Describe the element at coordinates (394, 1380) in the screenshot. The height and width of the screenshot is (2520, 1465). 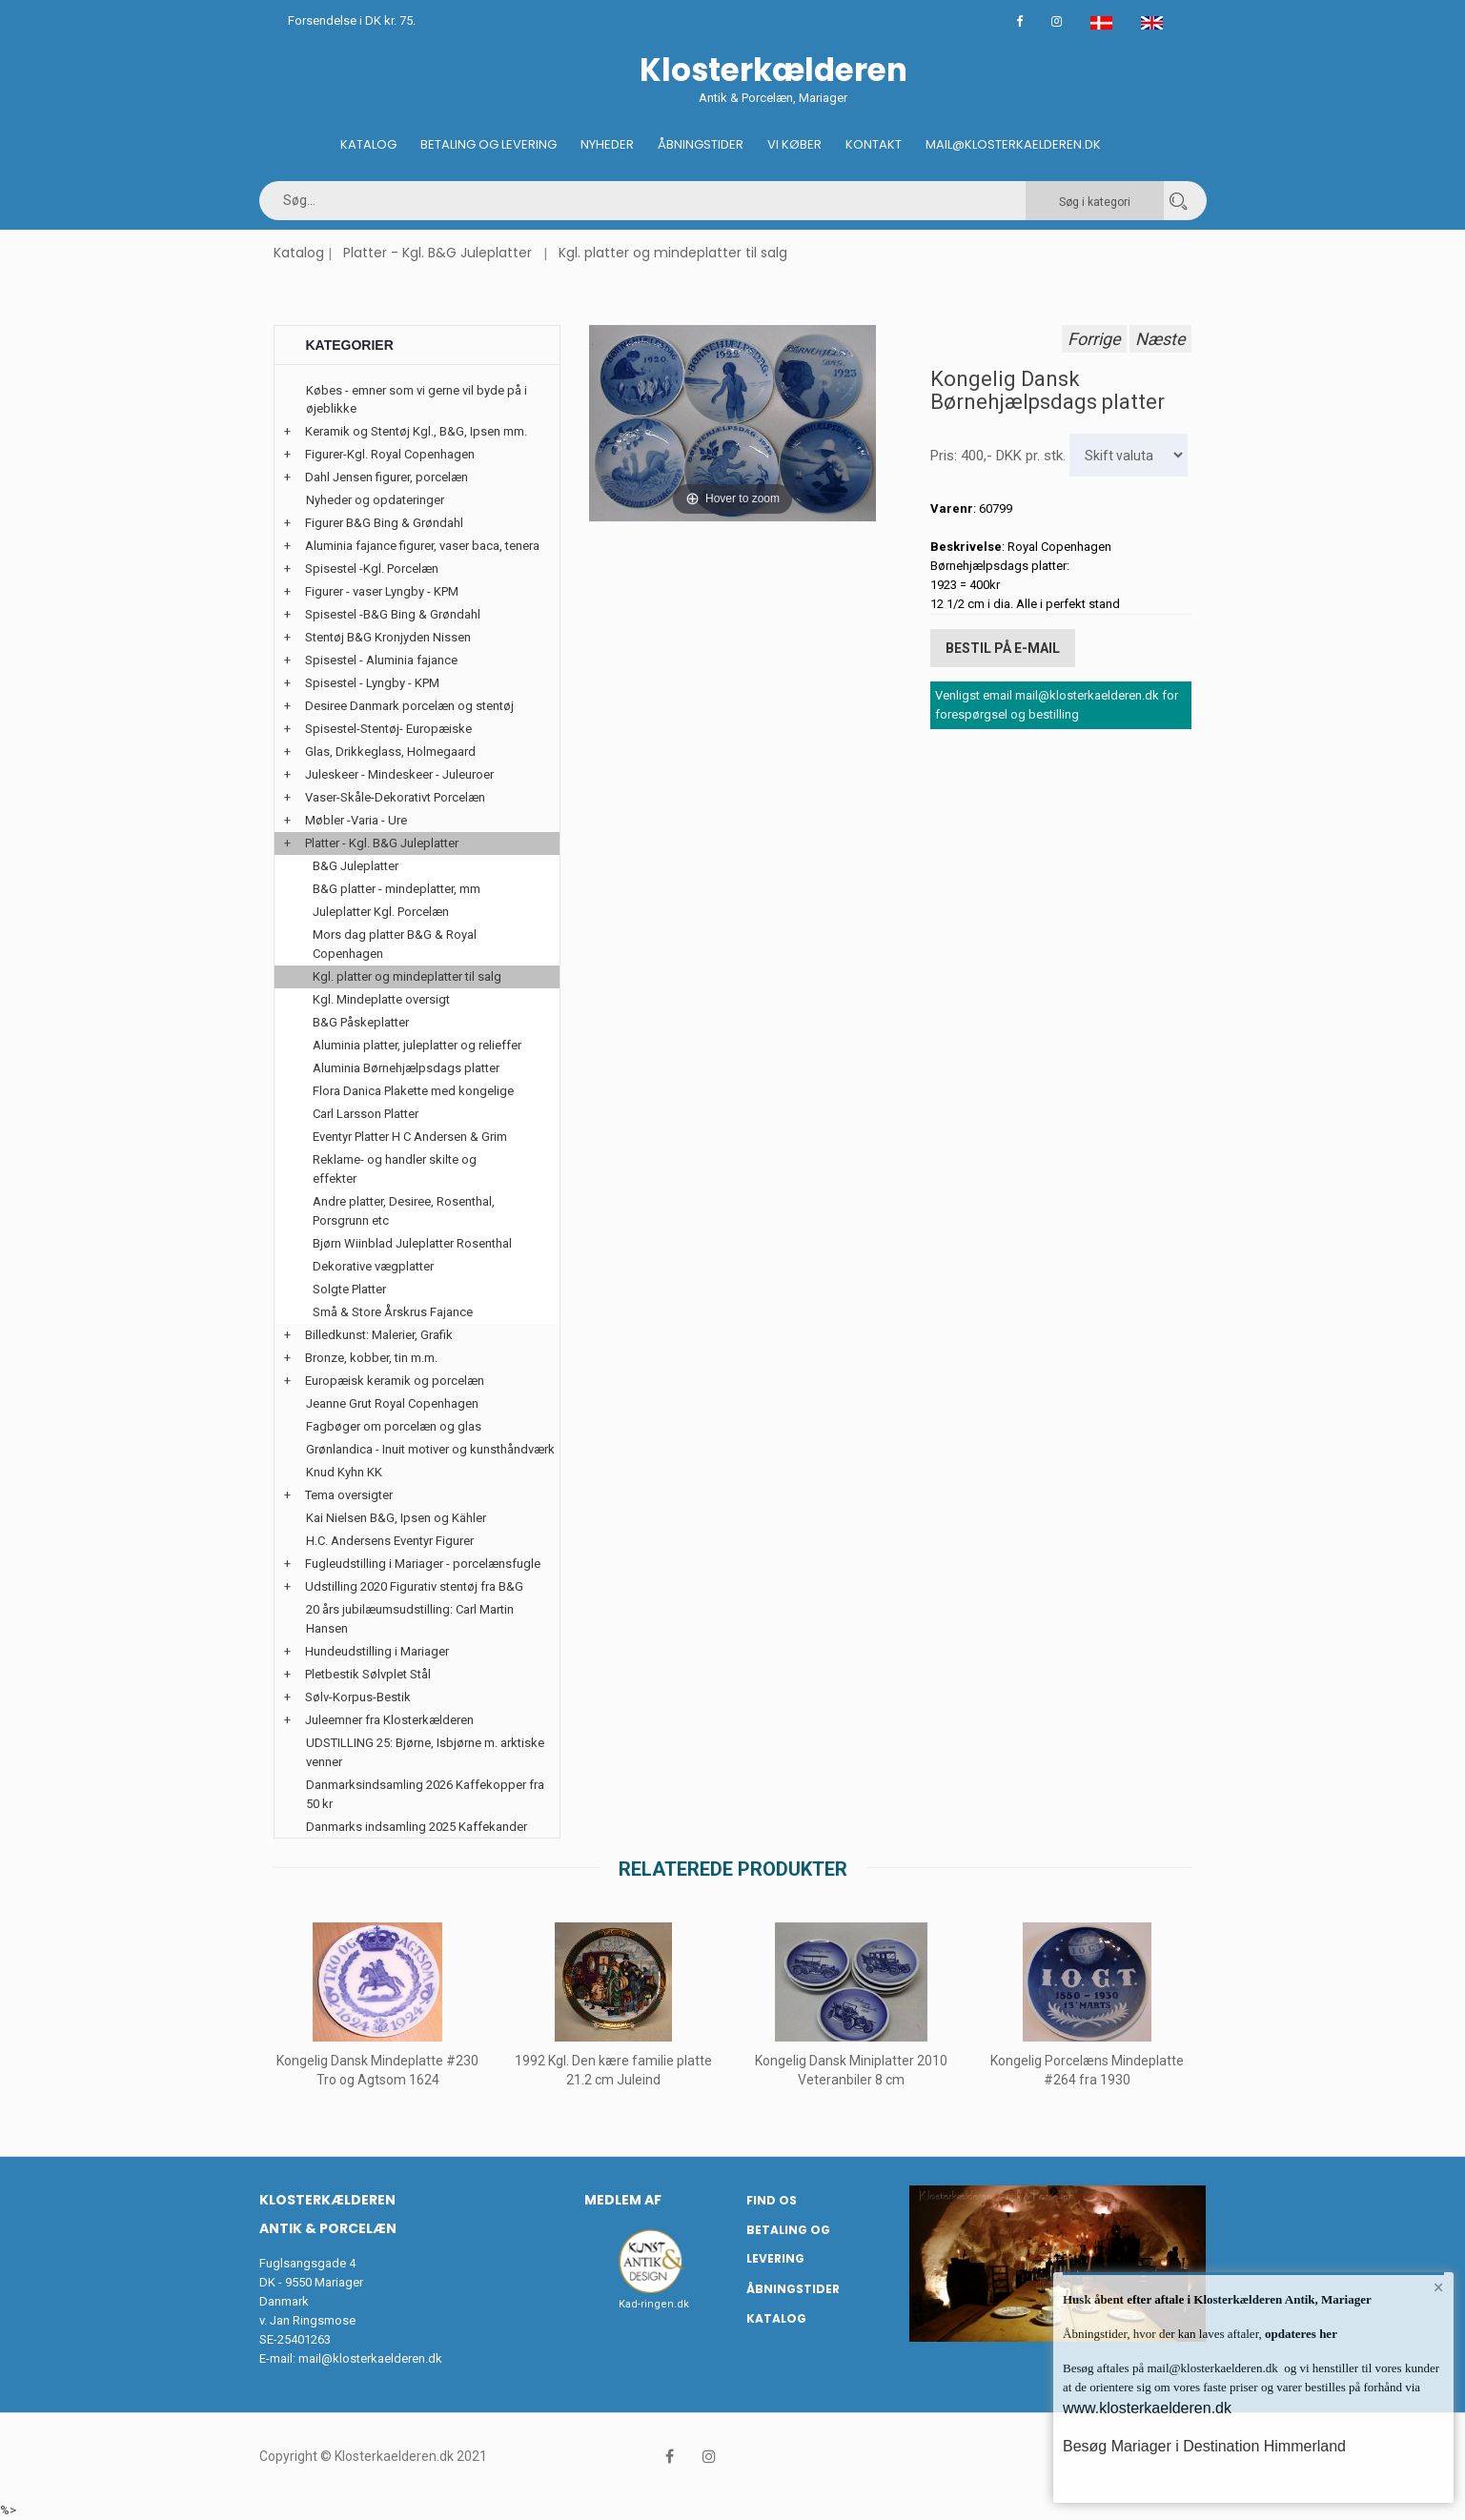
I see `Europæisk keramik og porcelæn` at that location.